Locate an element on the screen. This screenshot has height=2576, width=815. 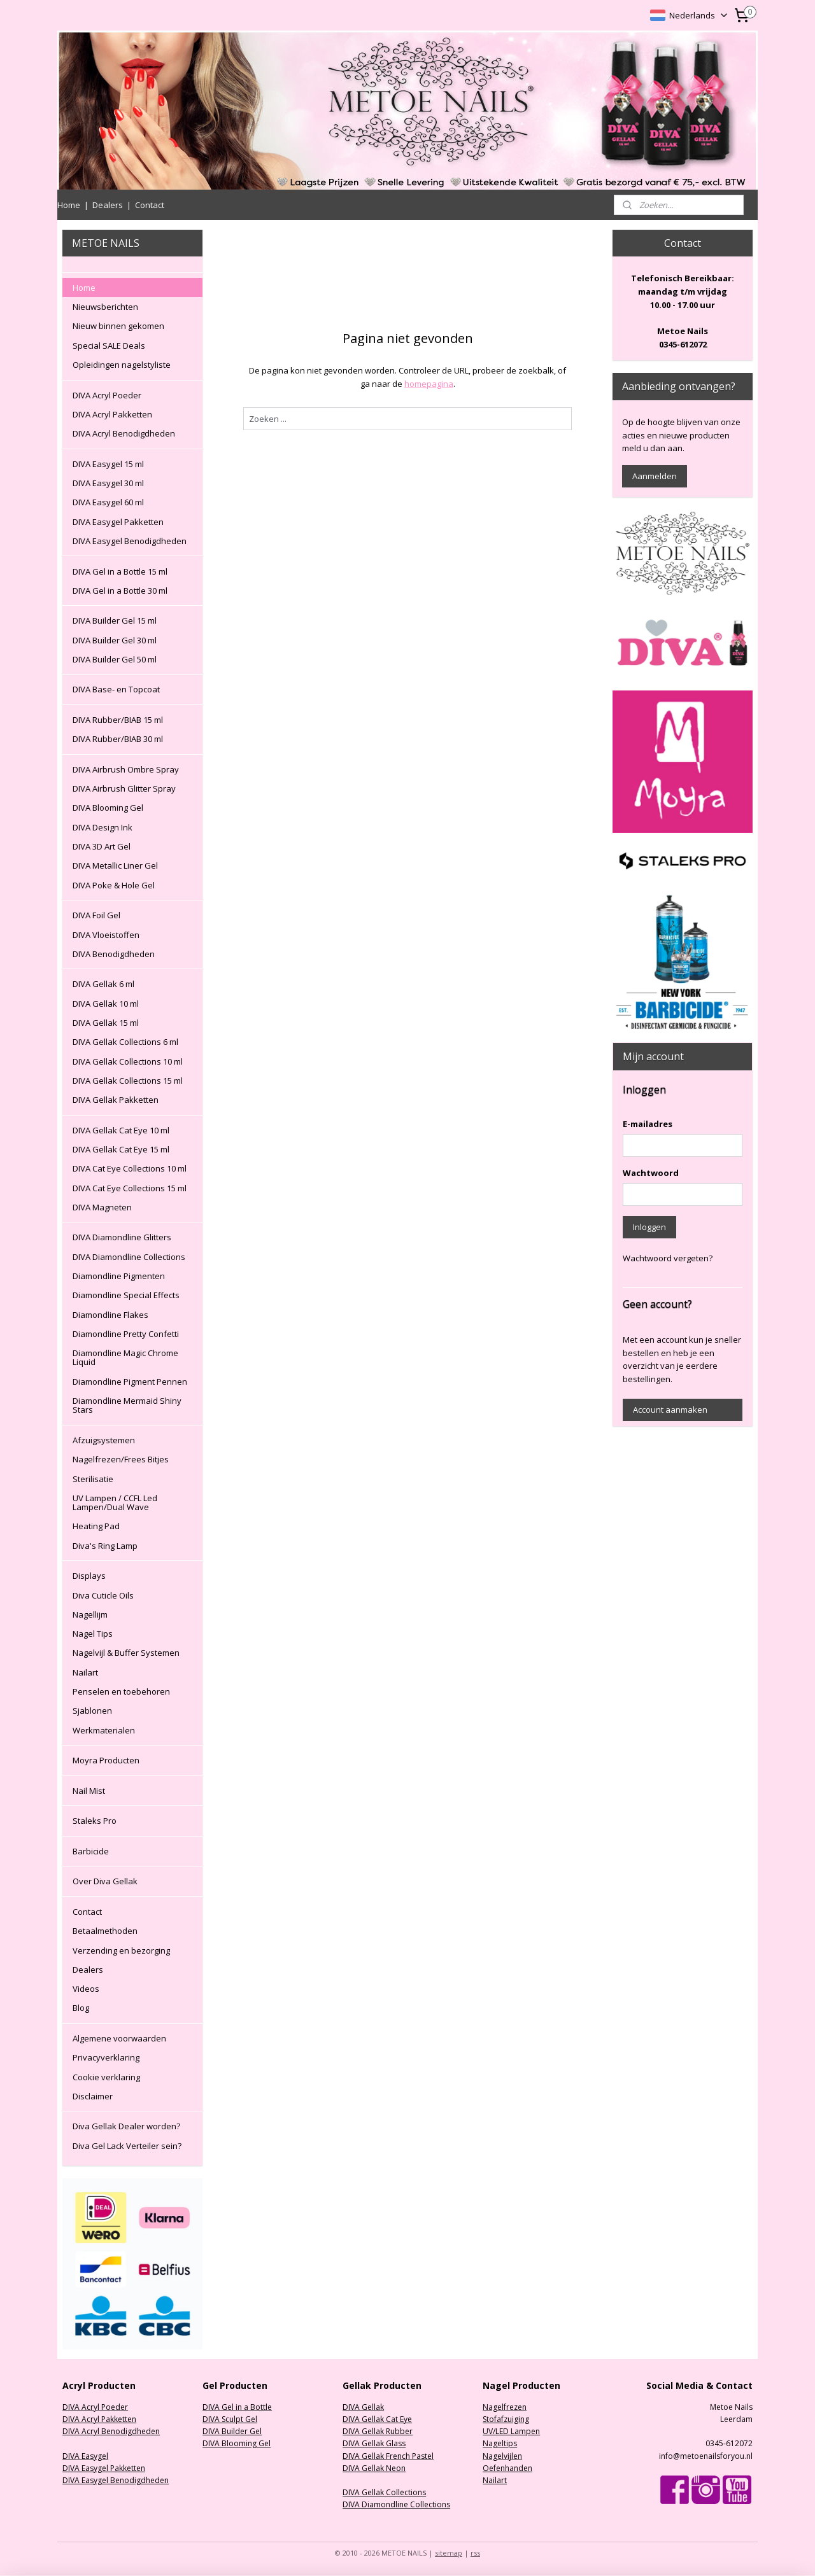
DIVA Sculpt Gel is located at coordinates (229, 2419).